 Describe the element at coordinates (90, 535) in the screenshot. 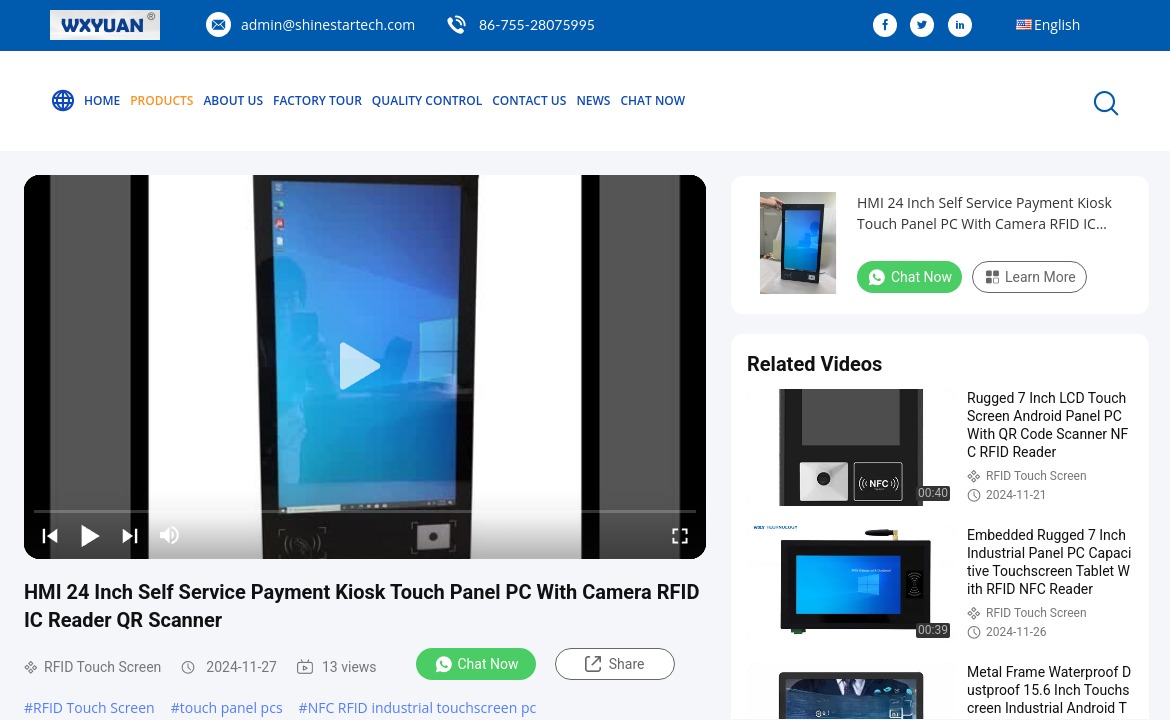

I see `[play/pause]` at that location.